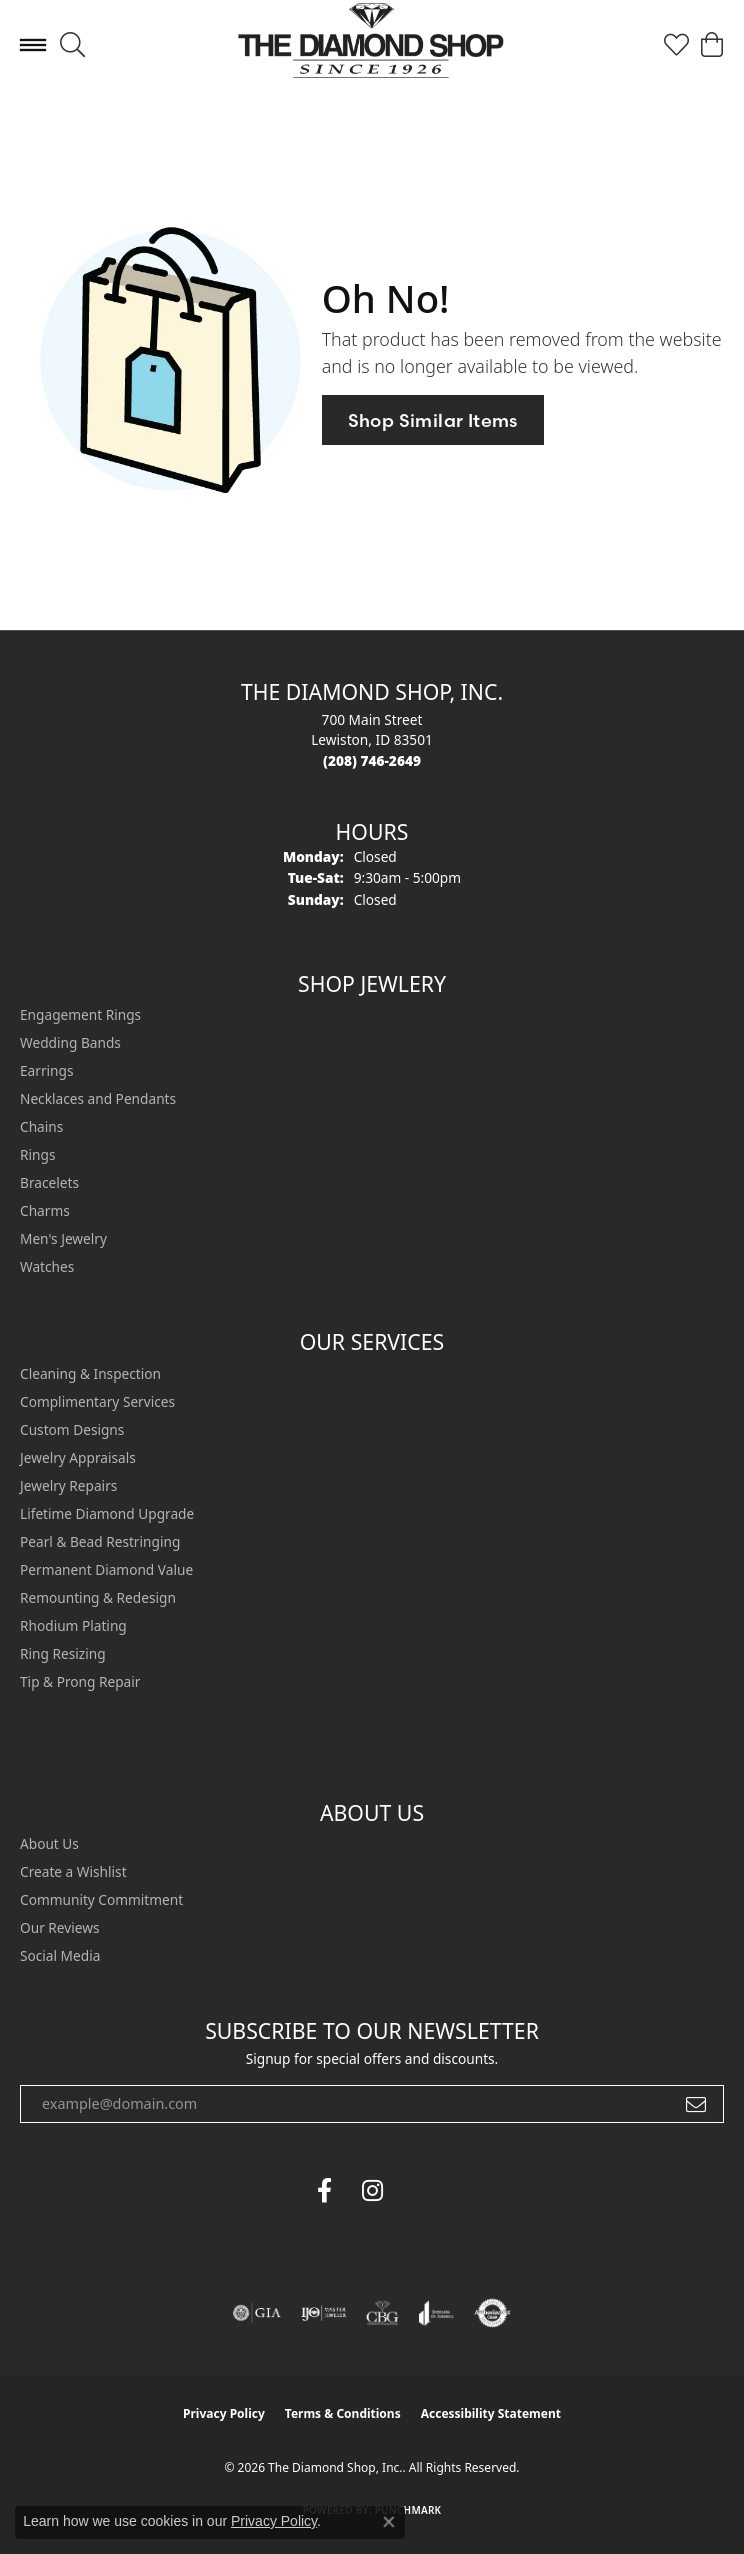 This screenshot has width=744, height=2554. What do you see at coordinates (383, 2313) in the screenshot?
I see `[Visit the cbgi website]` at bounding box center [383, 2313].